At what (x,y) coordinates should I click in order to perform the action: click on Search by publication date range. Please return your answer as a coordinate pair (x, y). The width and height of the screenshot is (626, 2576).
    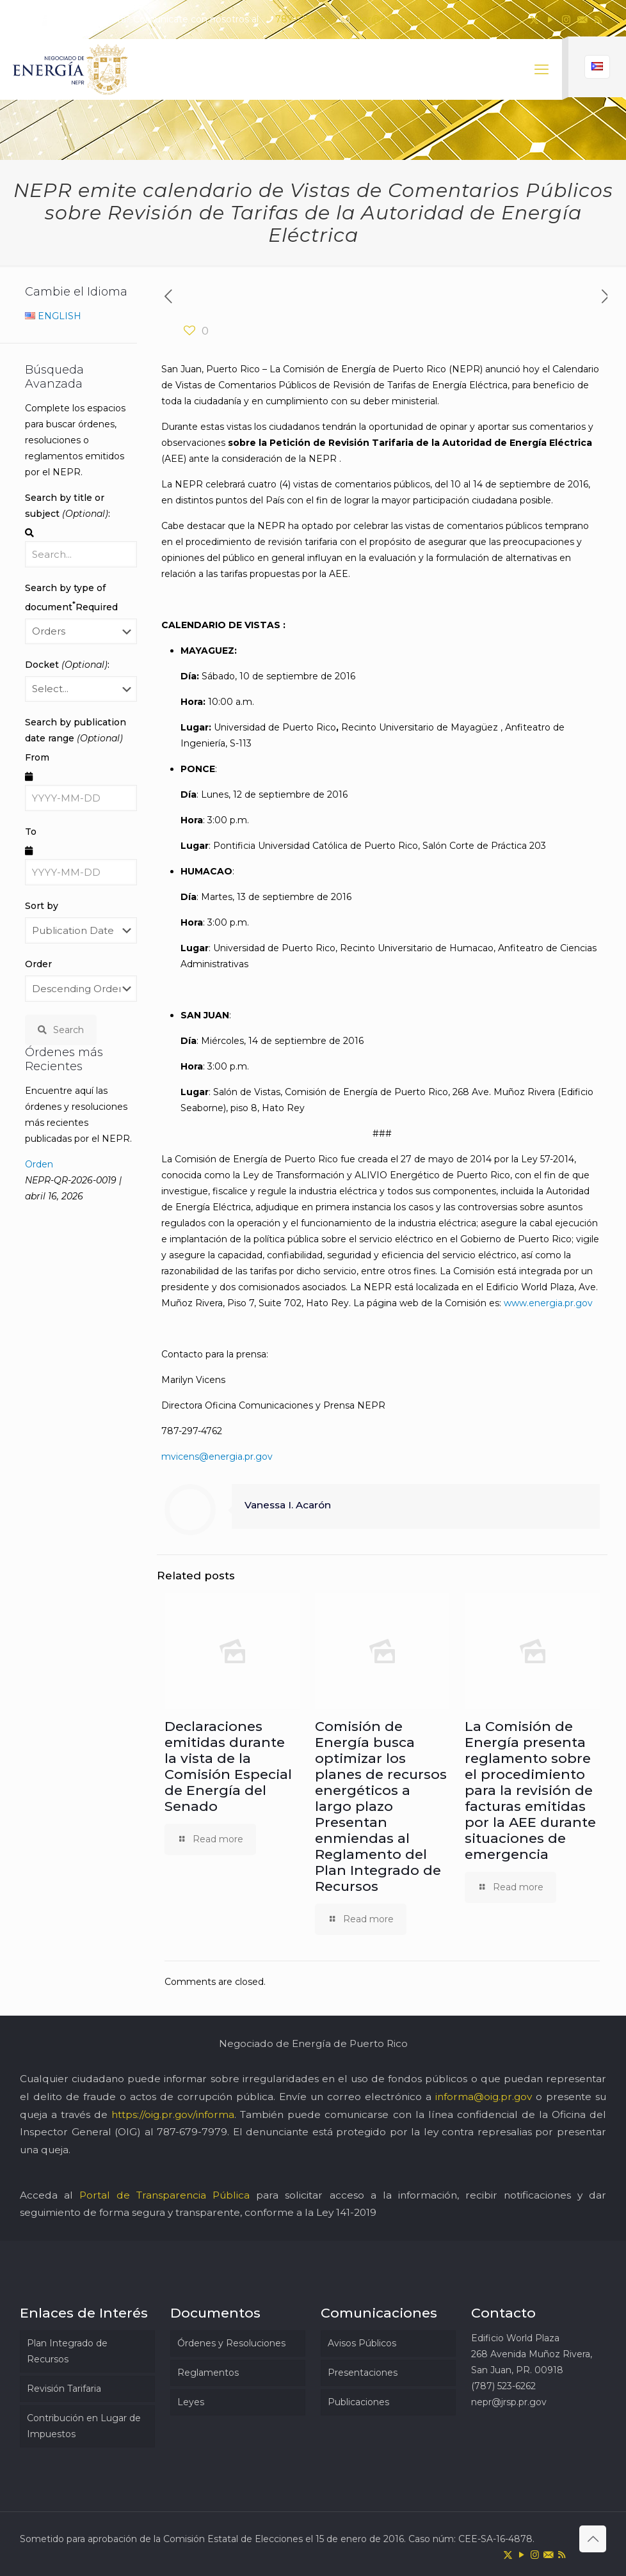
    Looking at the image, I should click on (75, 730).